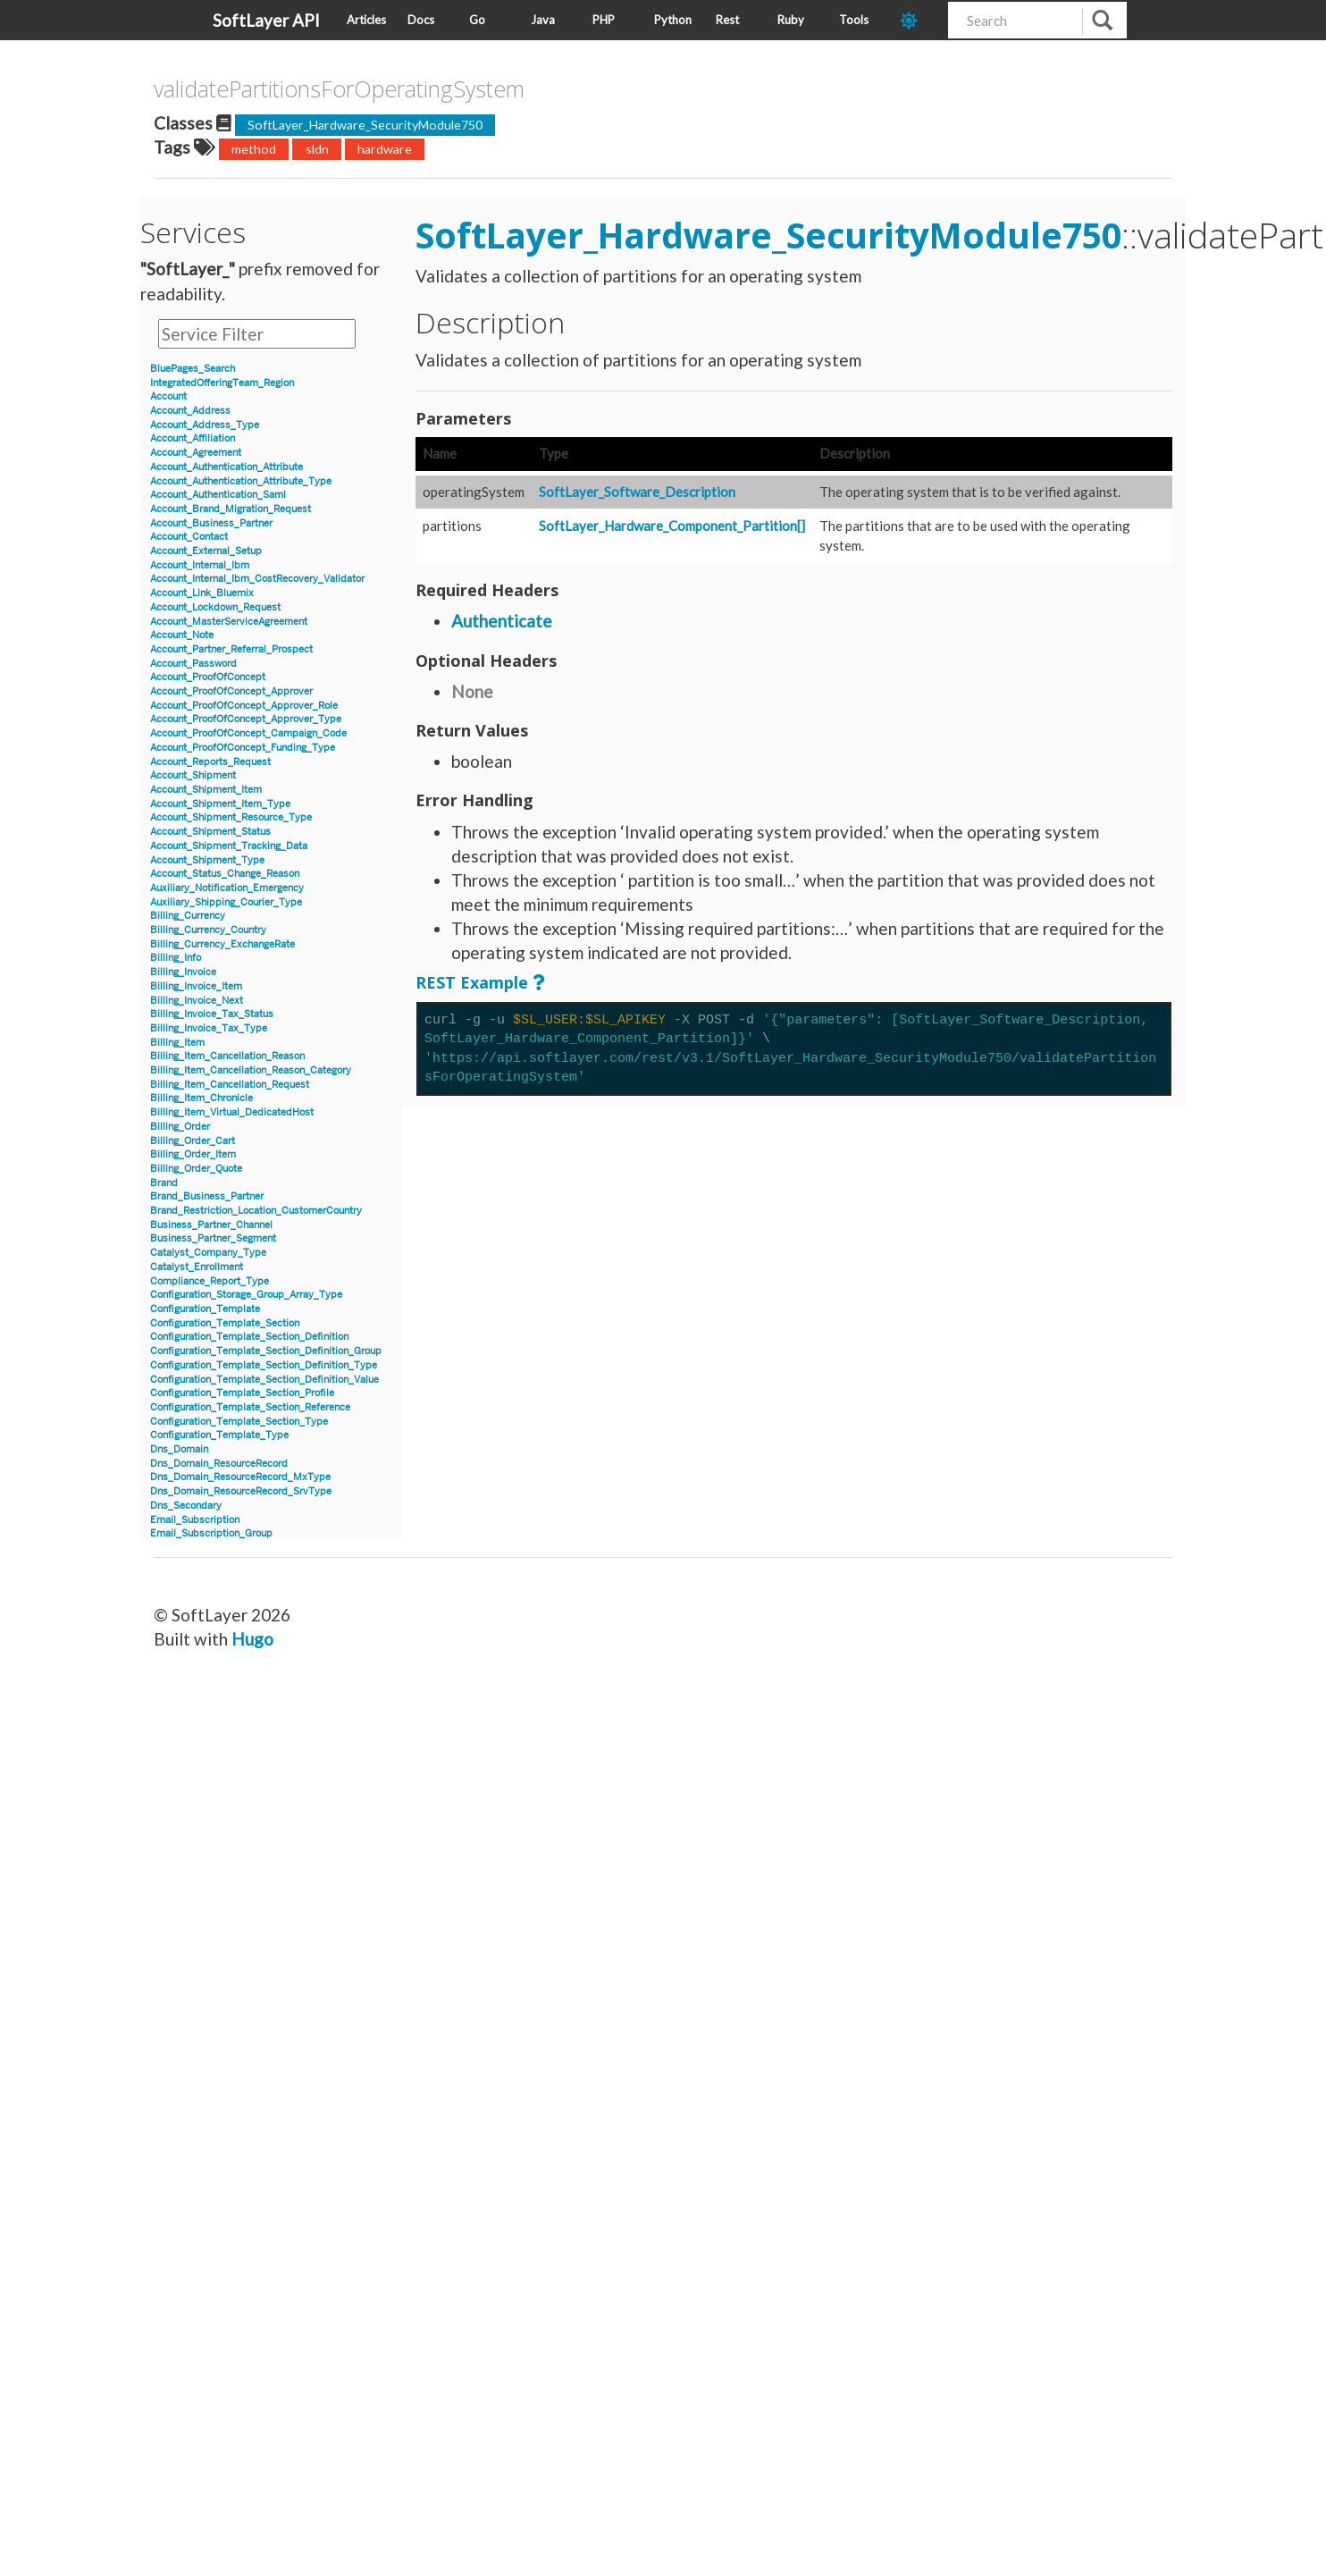 The height and width of the screenshot is (2576, 1326). What do you see at coordinates (673, 20) in the screenshot?
I see `Python` at bounding box center [673, 20].